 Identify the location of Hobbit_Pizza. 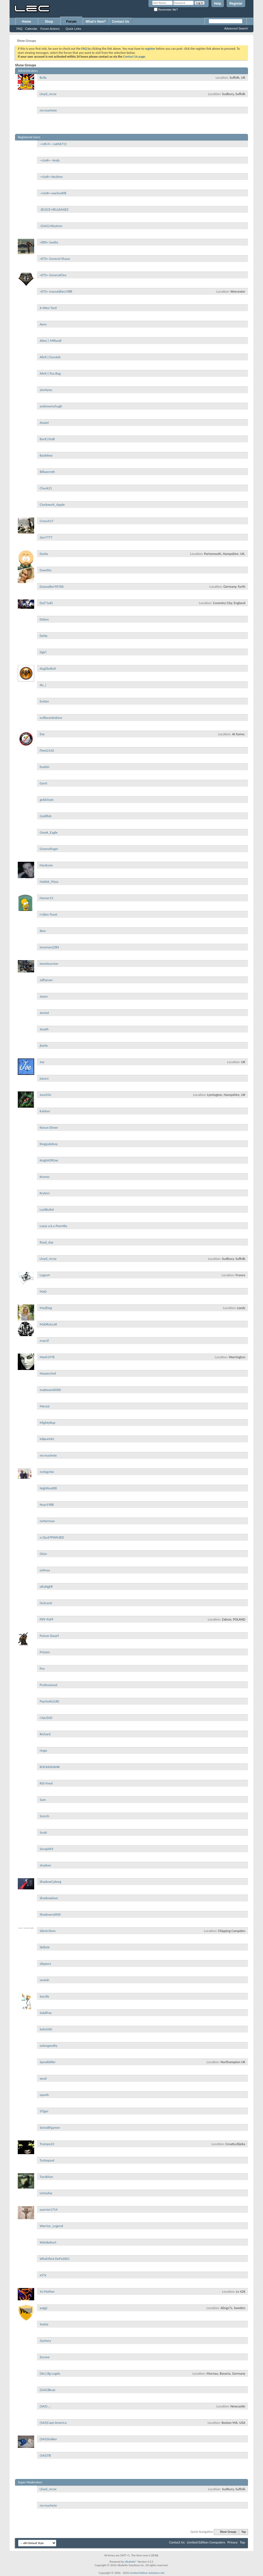
(49, 882).